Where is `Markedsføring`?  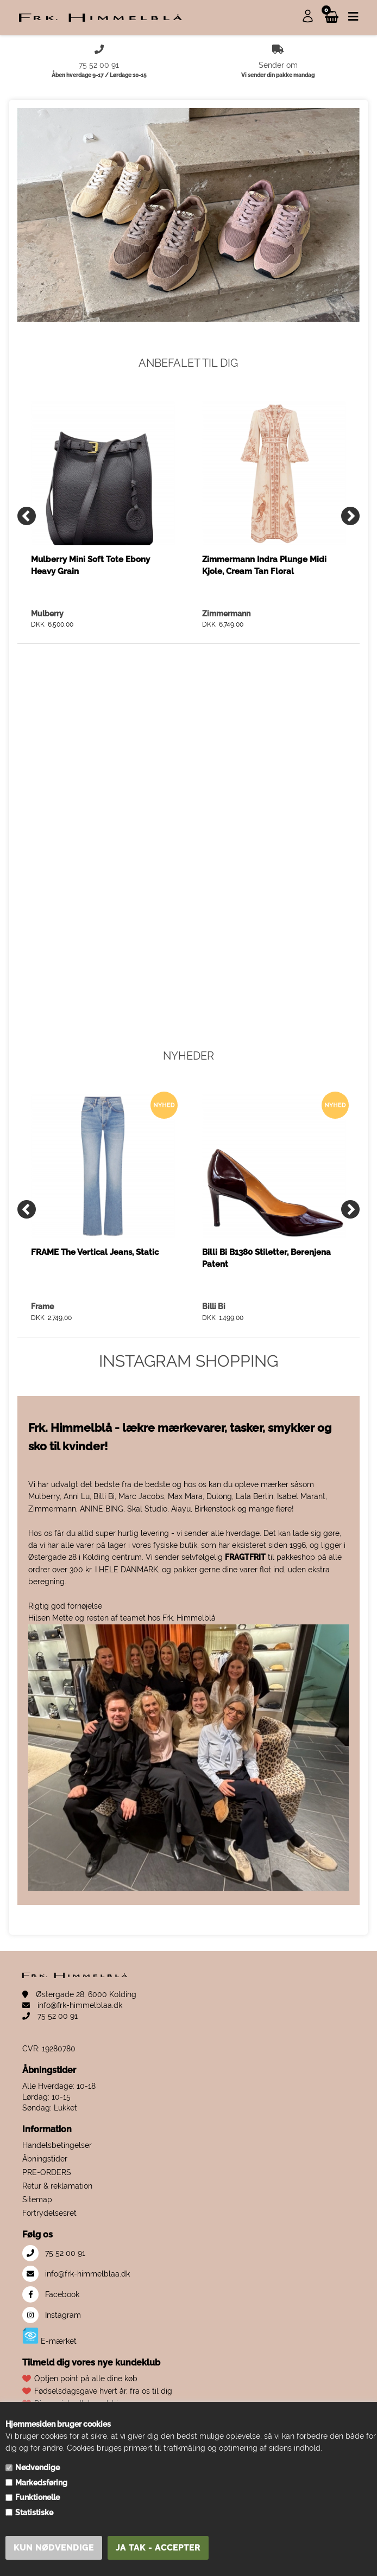 Markedsføring is located at coordinates (41, 2482).